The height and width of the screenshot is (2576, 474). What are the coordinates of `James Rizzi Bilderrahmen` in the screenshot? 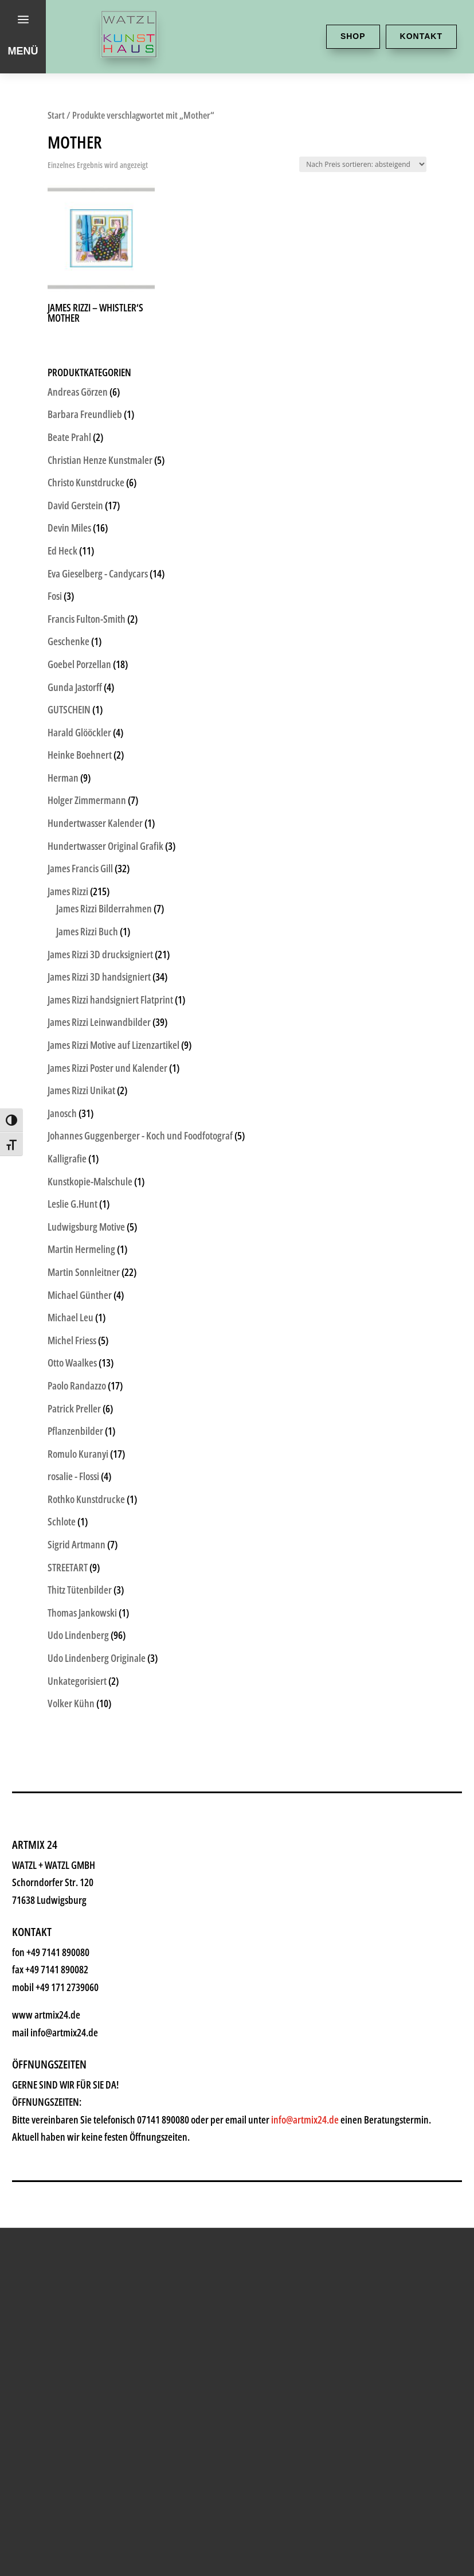 It's located at (104, 908).